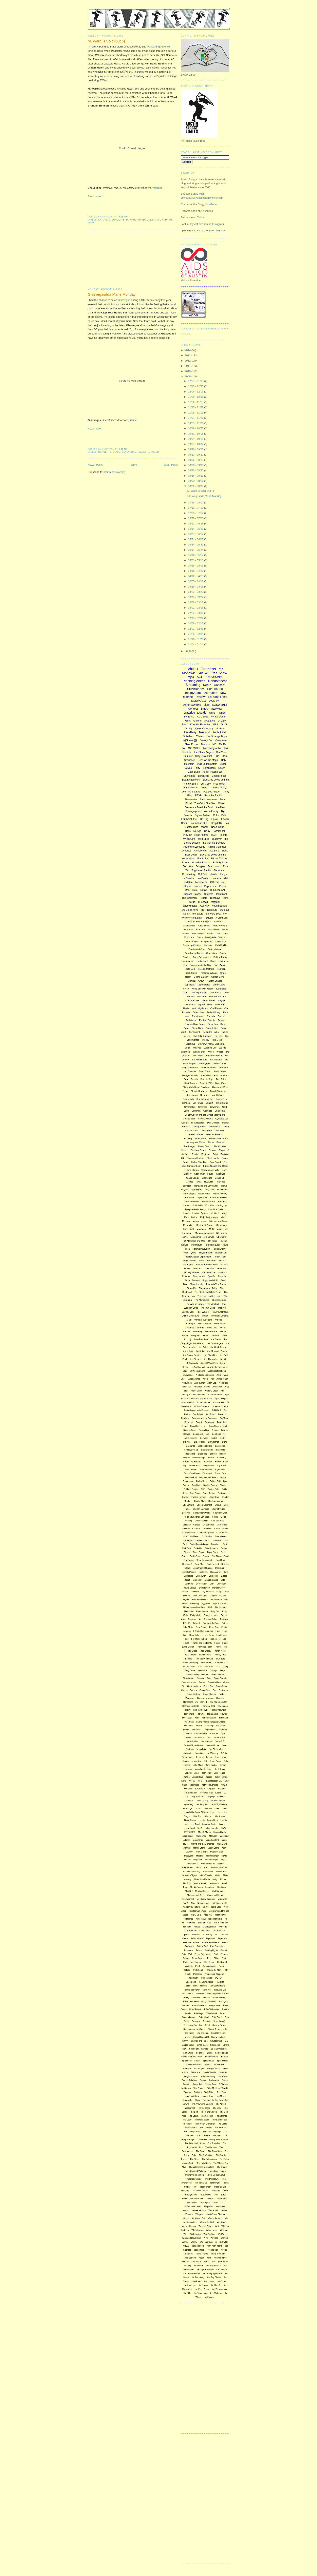  Describe the element at coordinates (212, 748) in the screenshot. I see `Transmography` at that location.